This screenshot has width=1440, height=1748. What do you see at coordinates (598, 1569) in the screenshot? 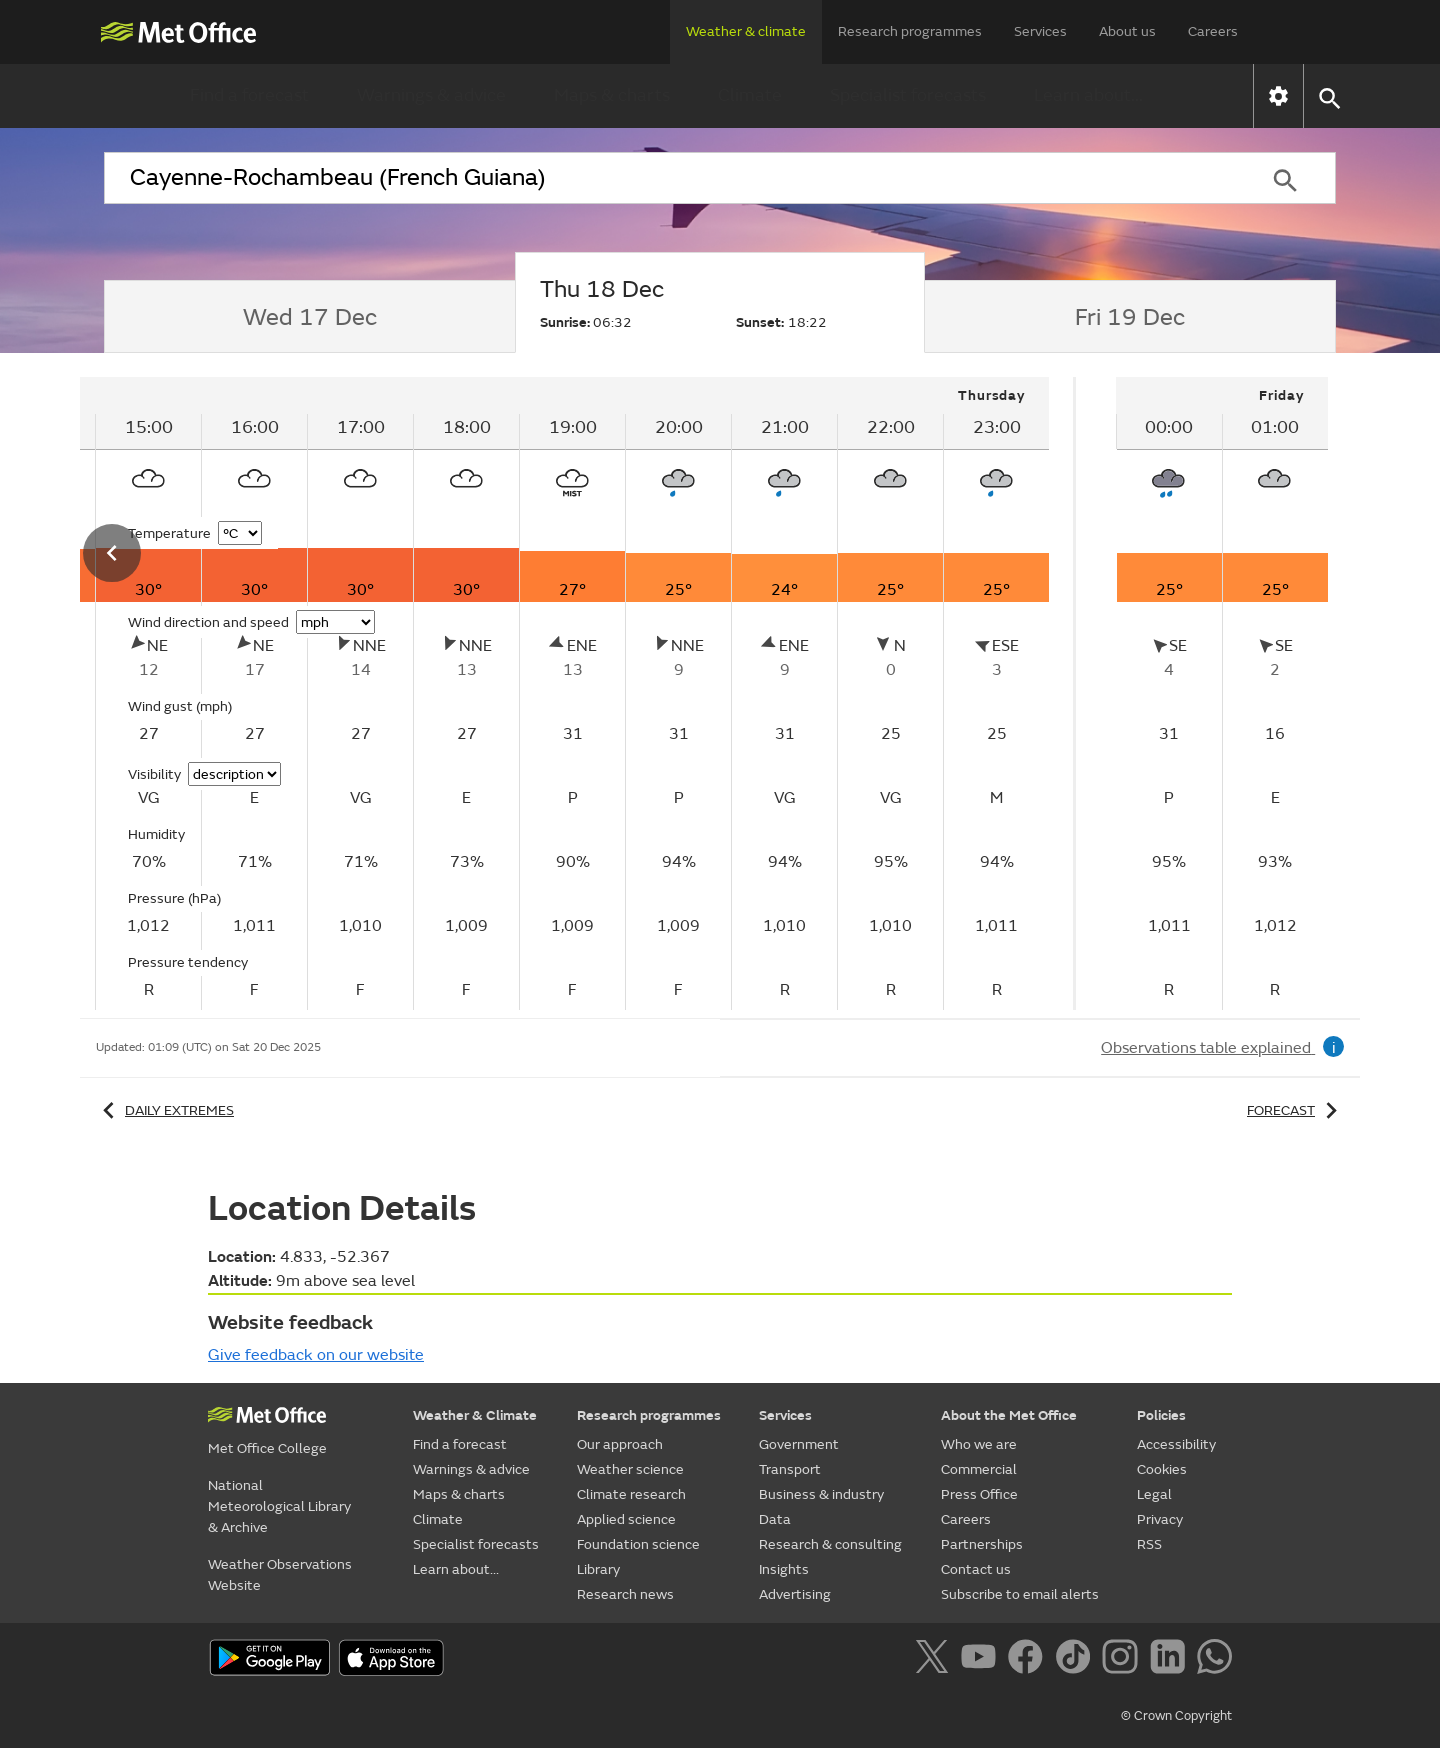
I see `Library` at bounding box center [598, 1569].